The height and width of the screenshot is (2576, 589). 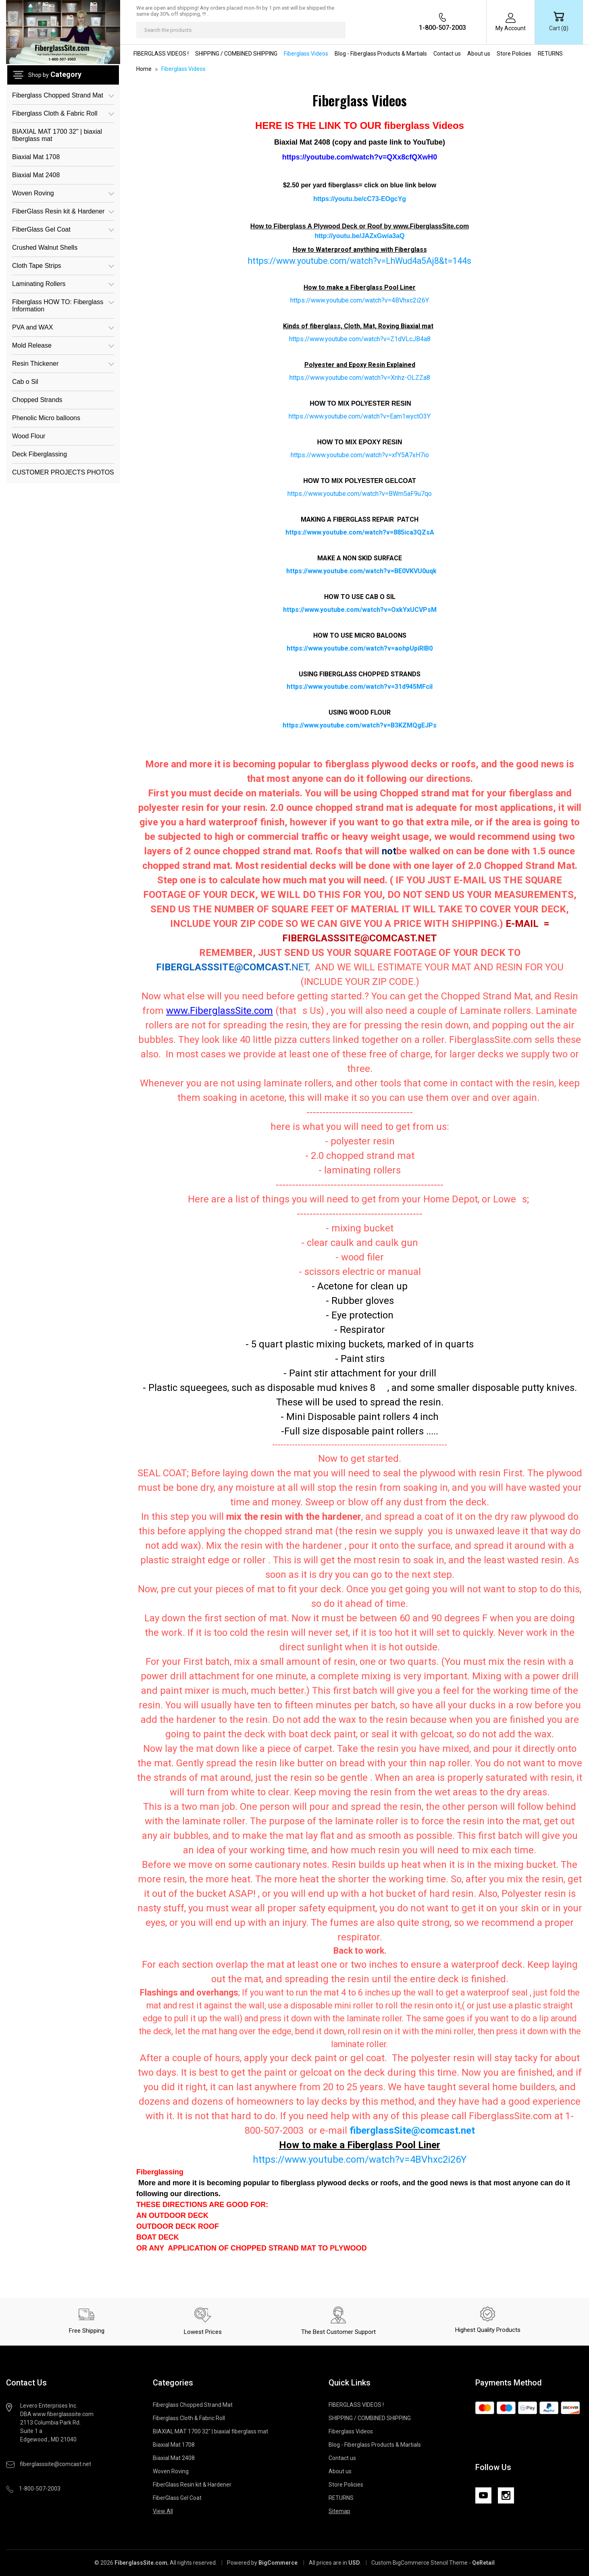 What do you see at coordinates (39, 454) in the screenshot?
I see `Deck Fiberglassing` at bounding box center [39, 454].